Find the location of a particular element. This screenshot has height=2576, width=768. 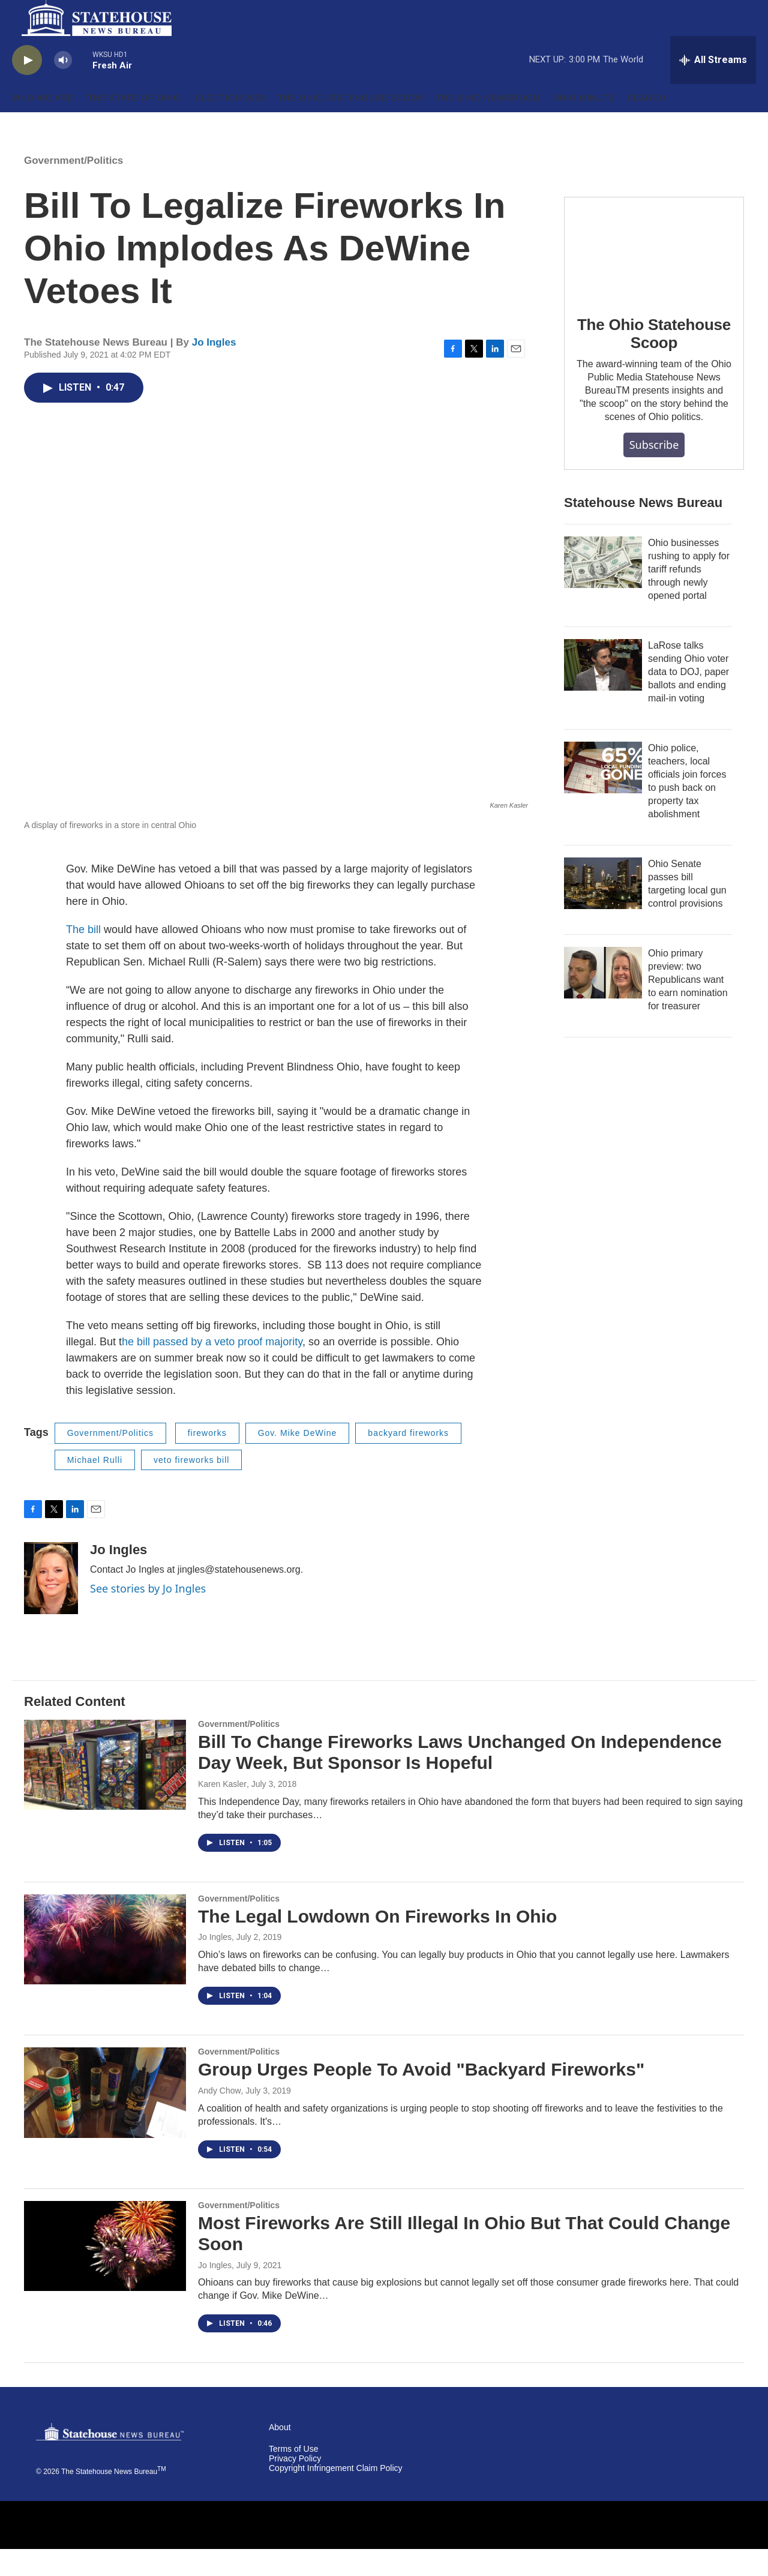

Gov. Mike DeWine is located at coordinates (297, 1460).